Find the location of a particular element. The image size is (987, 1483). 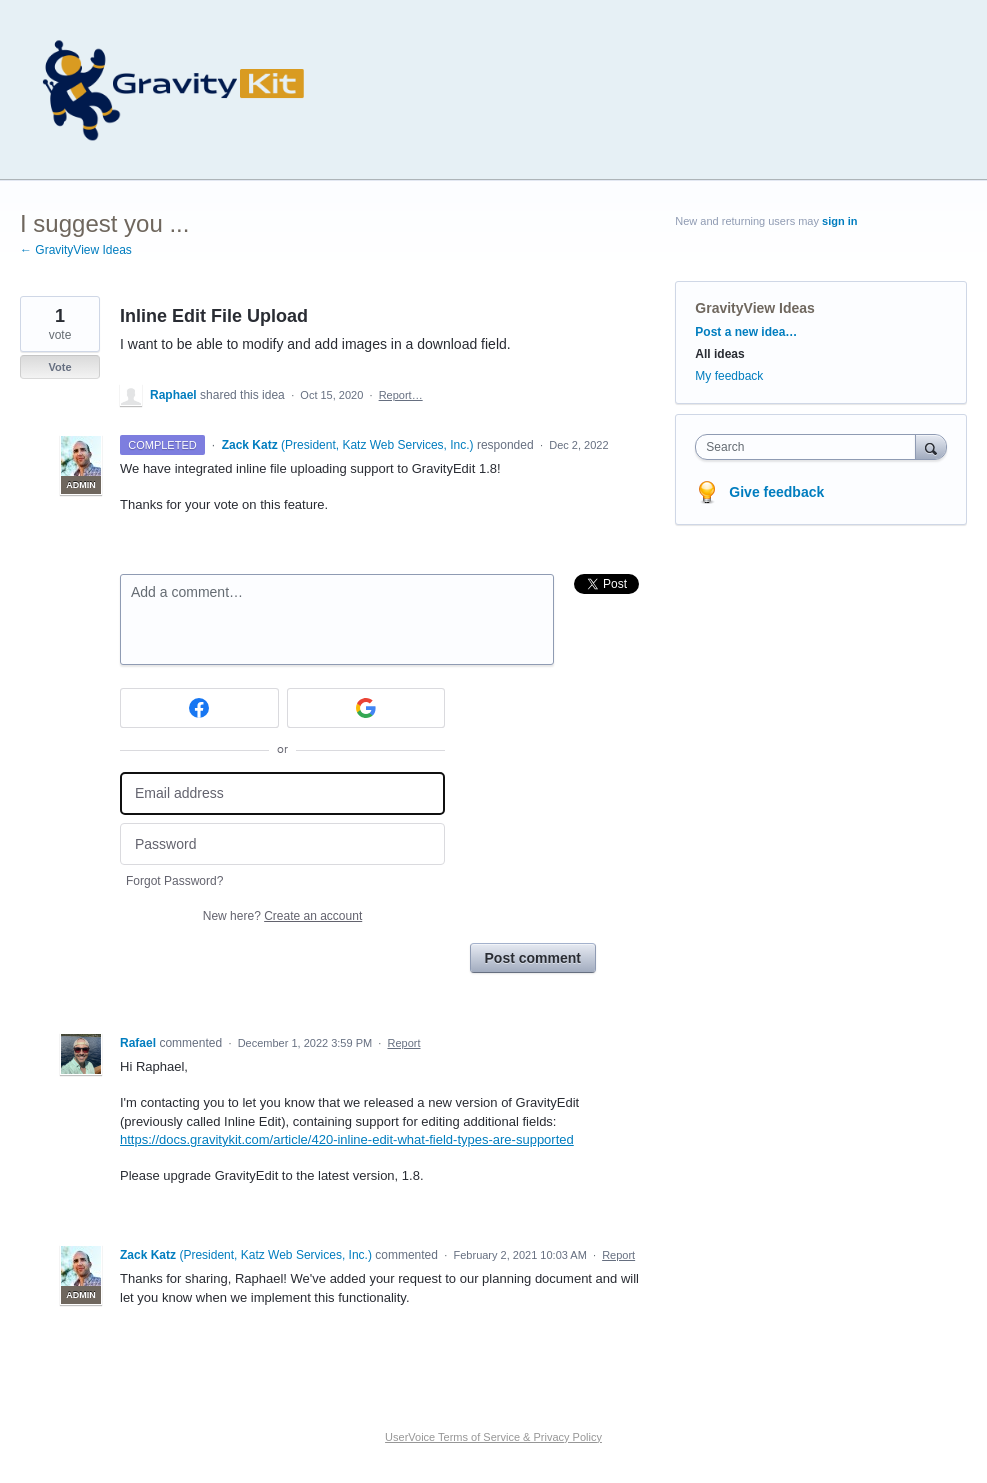

All ideas is located at coordinates (719, 354).